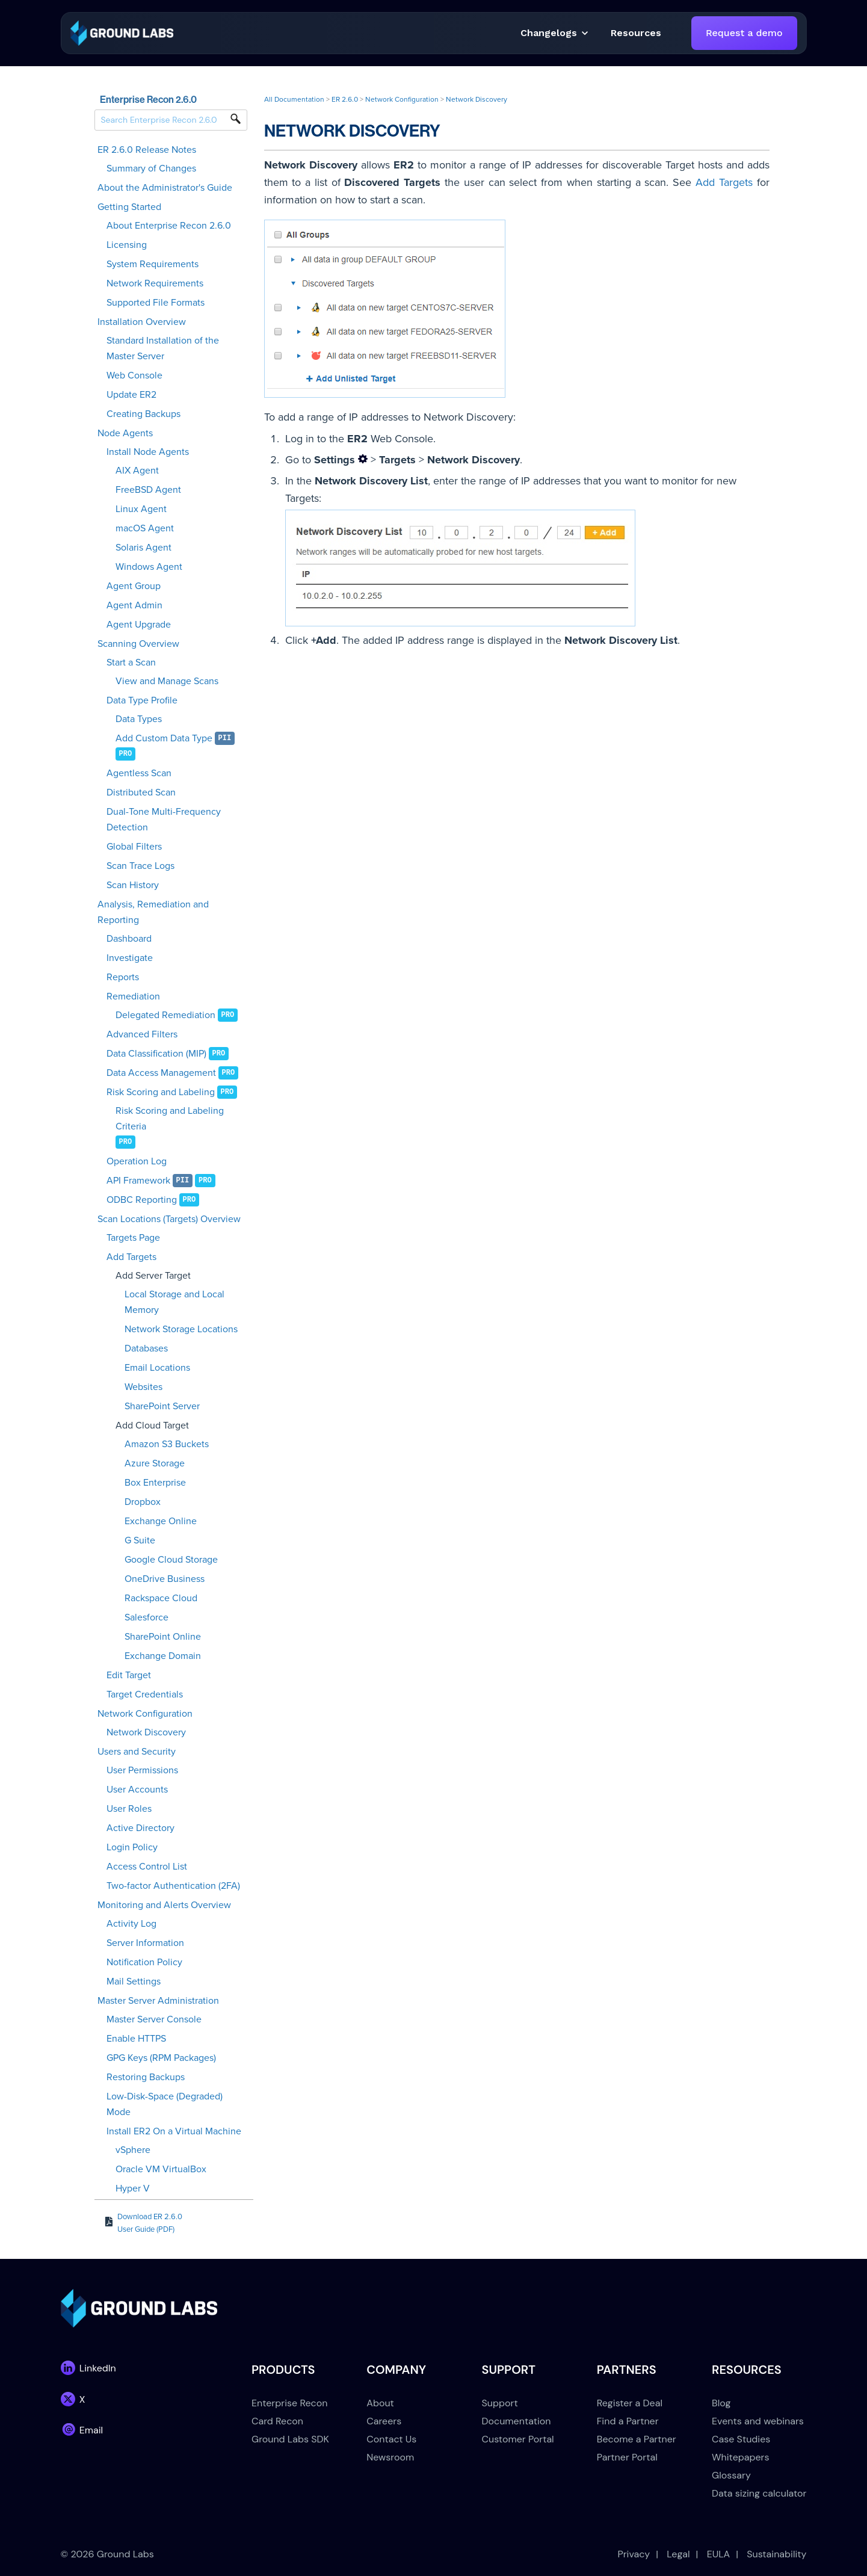  I want to click on Summary of Changes, so click(151, 168).